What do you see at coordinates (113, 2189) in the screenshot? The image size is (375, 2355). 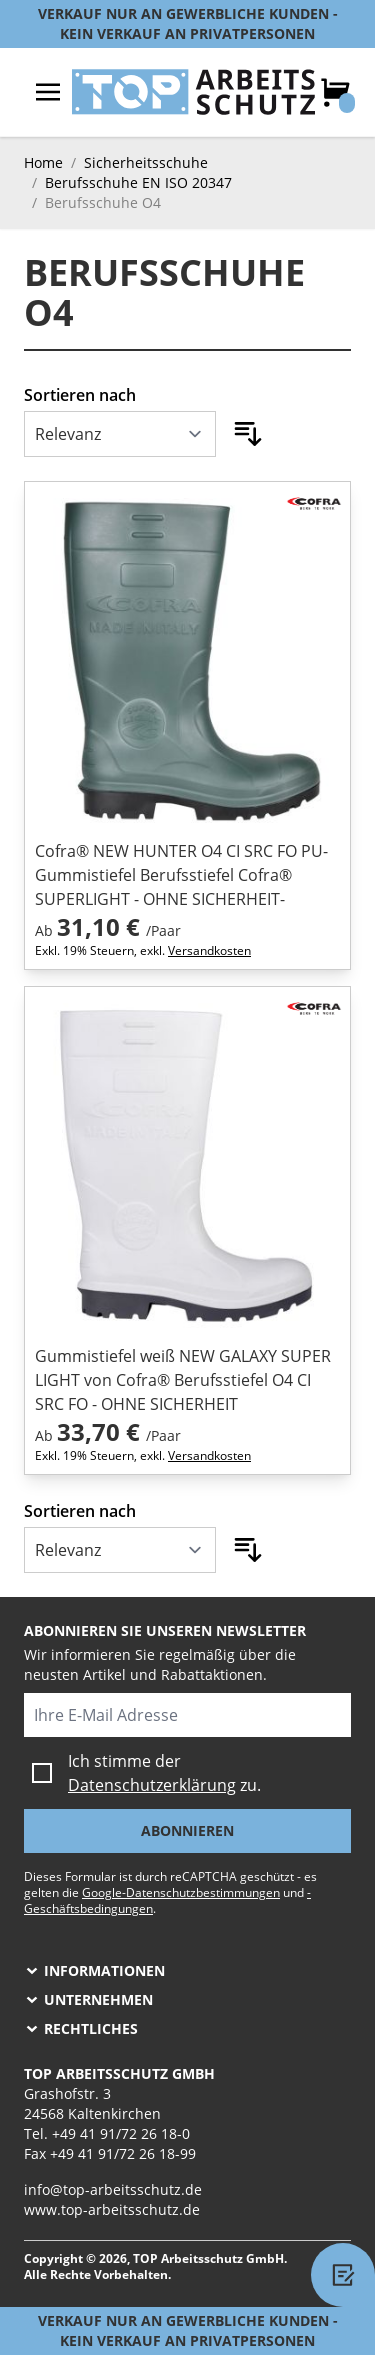 I see `info@top-arbeitsschutz.de` at bounding box center [113, 2189].